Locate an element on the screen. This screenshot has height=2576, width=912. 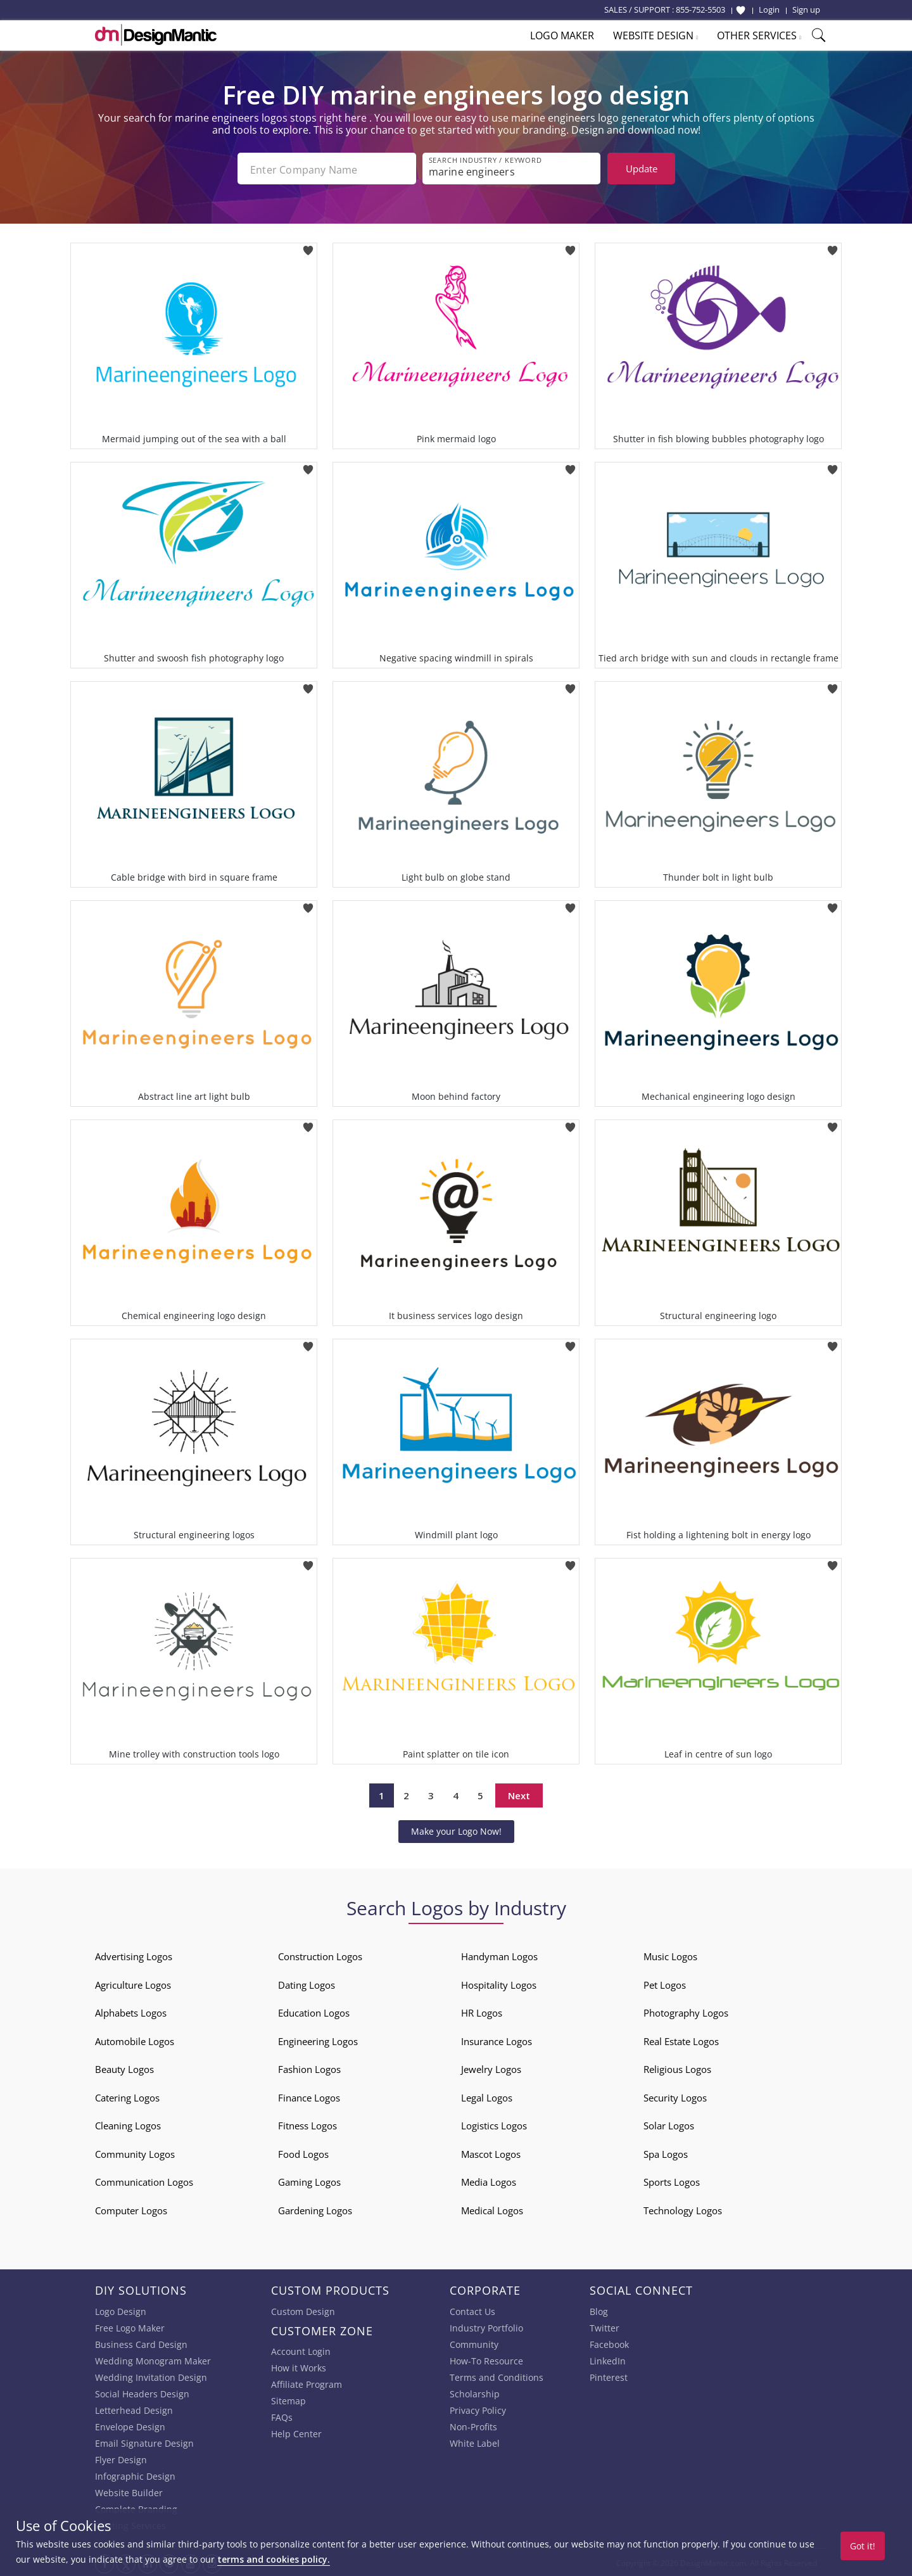
Pet Logos is located at coordinates (664, 1983).